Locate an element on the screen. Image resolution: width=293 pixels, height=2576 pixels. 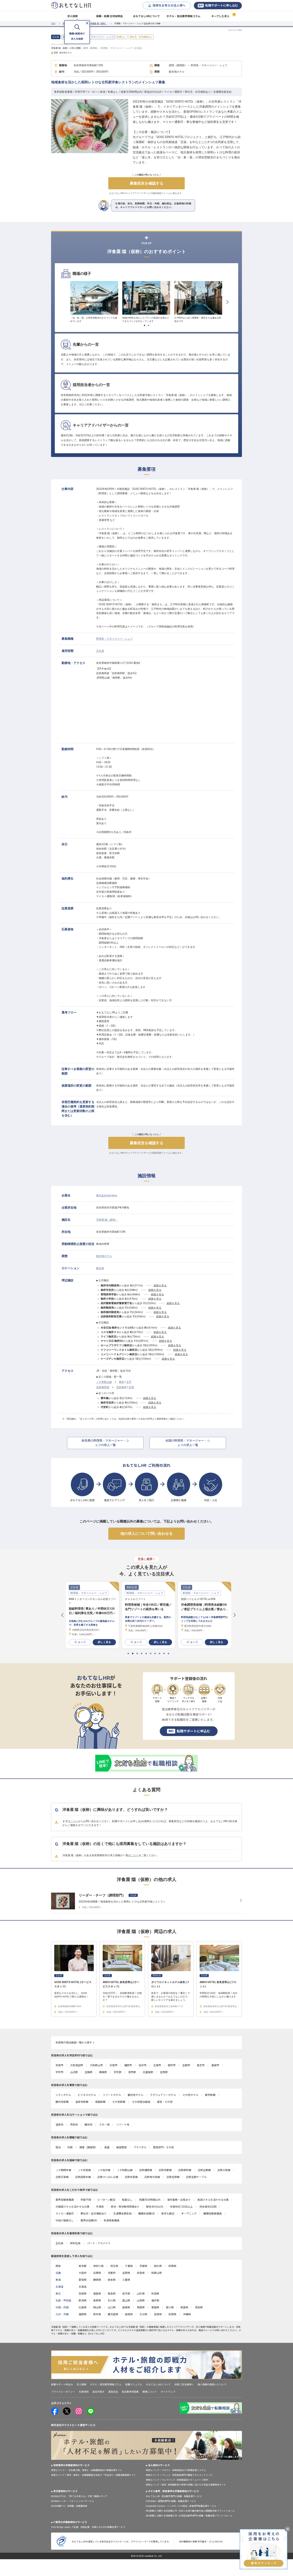
おもてなしHRについて is located at coordinates (146, 16).